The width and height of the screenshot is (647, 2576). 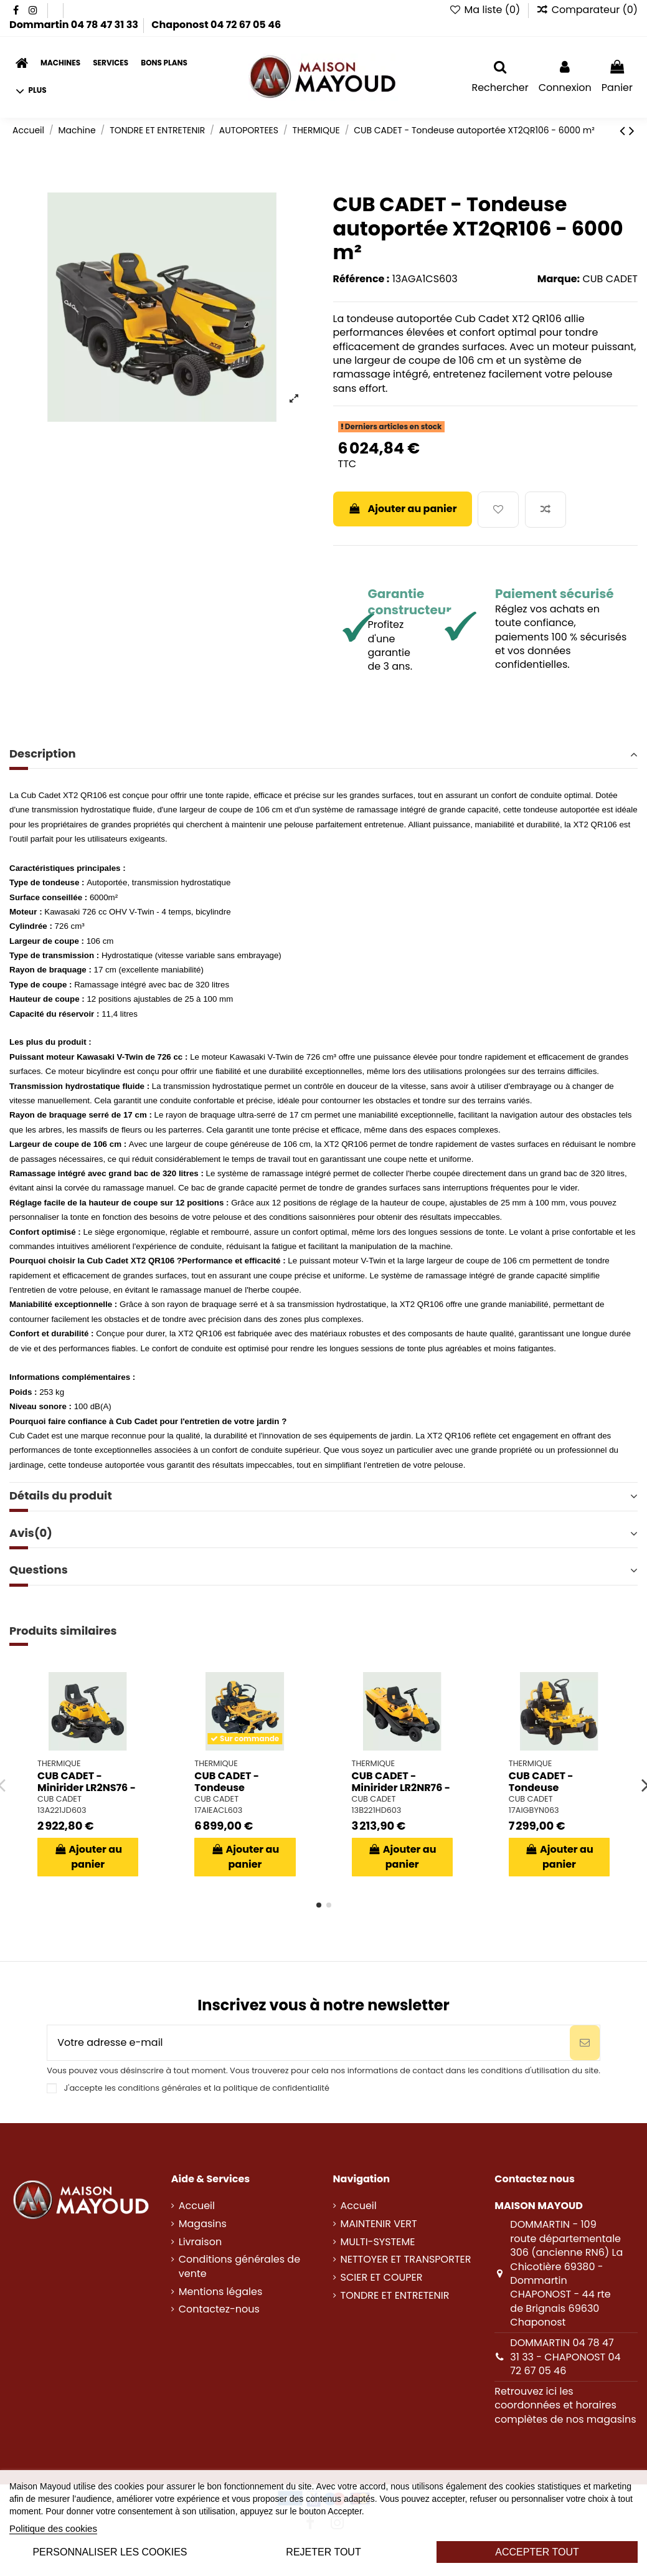 I want to click on 13A221JD603, so click(x=62, y=1810).